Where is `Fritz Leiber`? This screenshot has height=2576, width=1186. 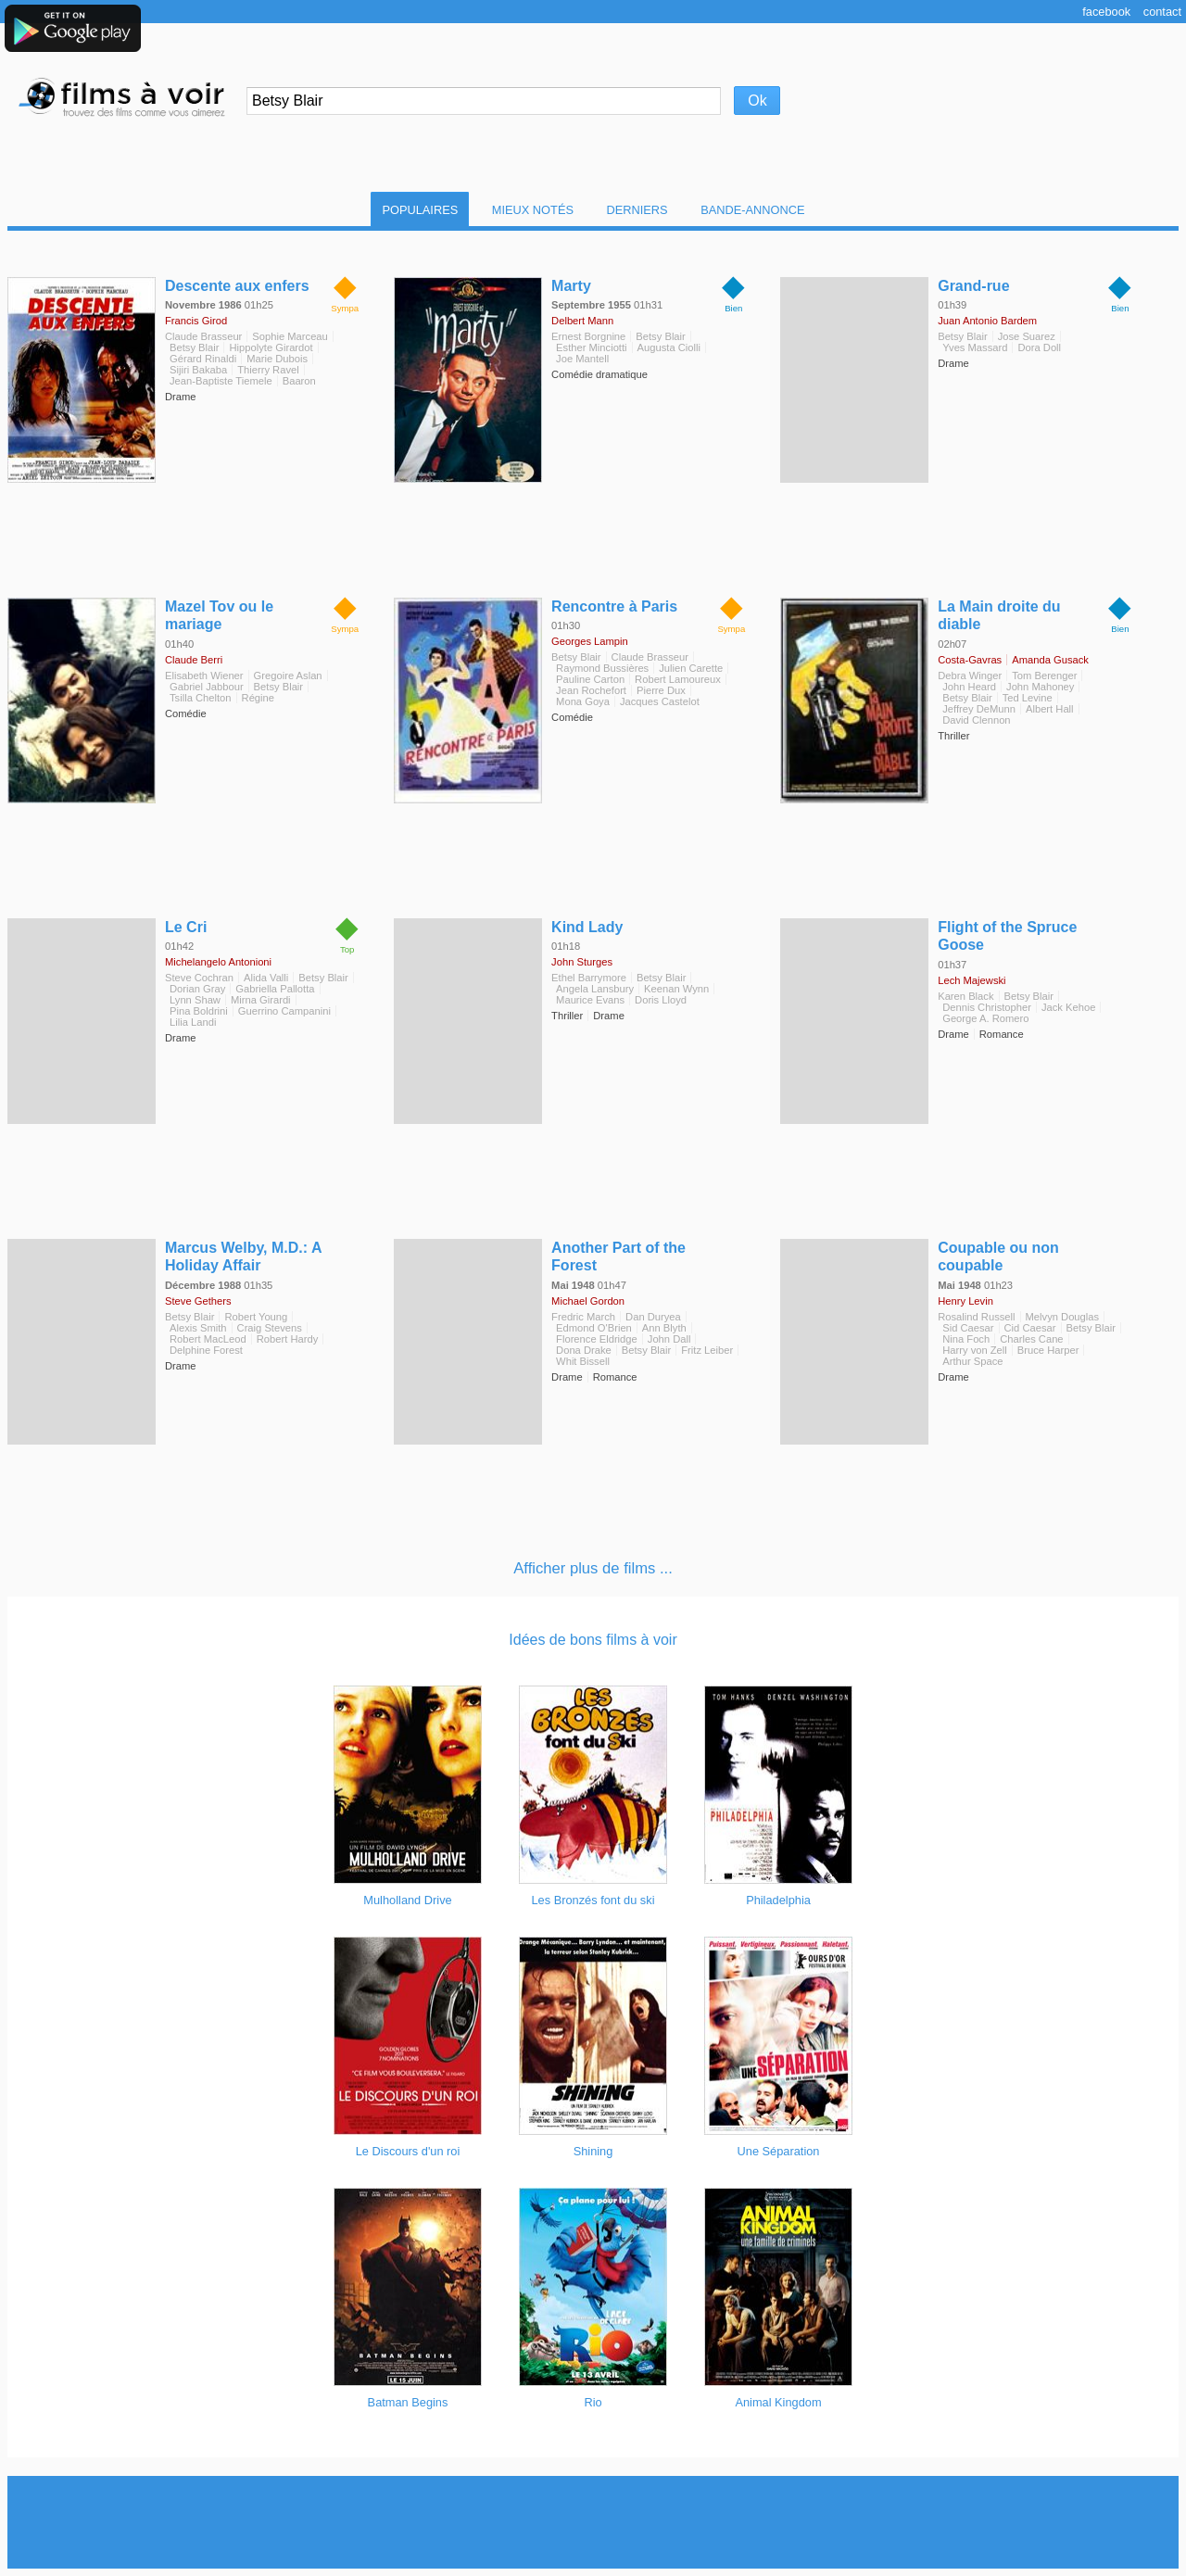 Fritz Leiber is located at coordinates (707, 1350).